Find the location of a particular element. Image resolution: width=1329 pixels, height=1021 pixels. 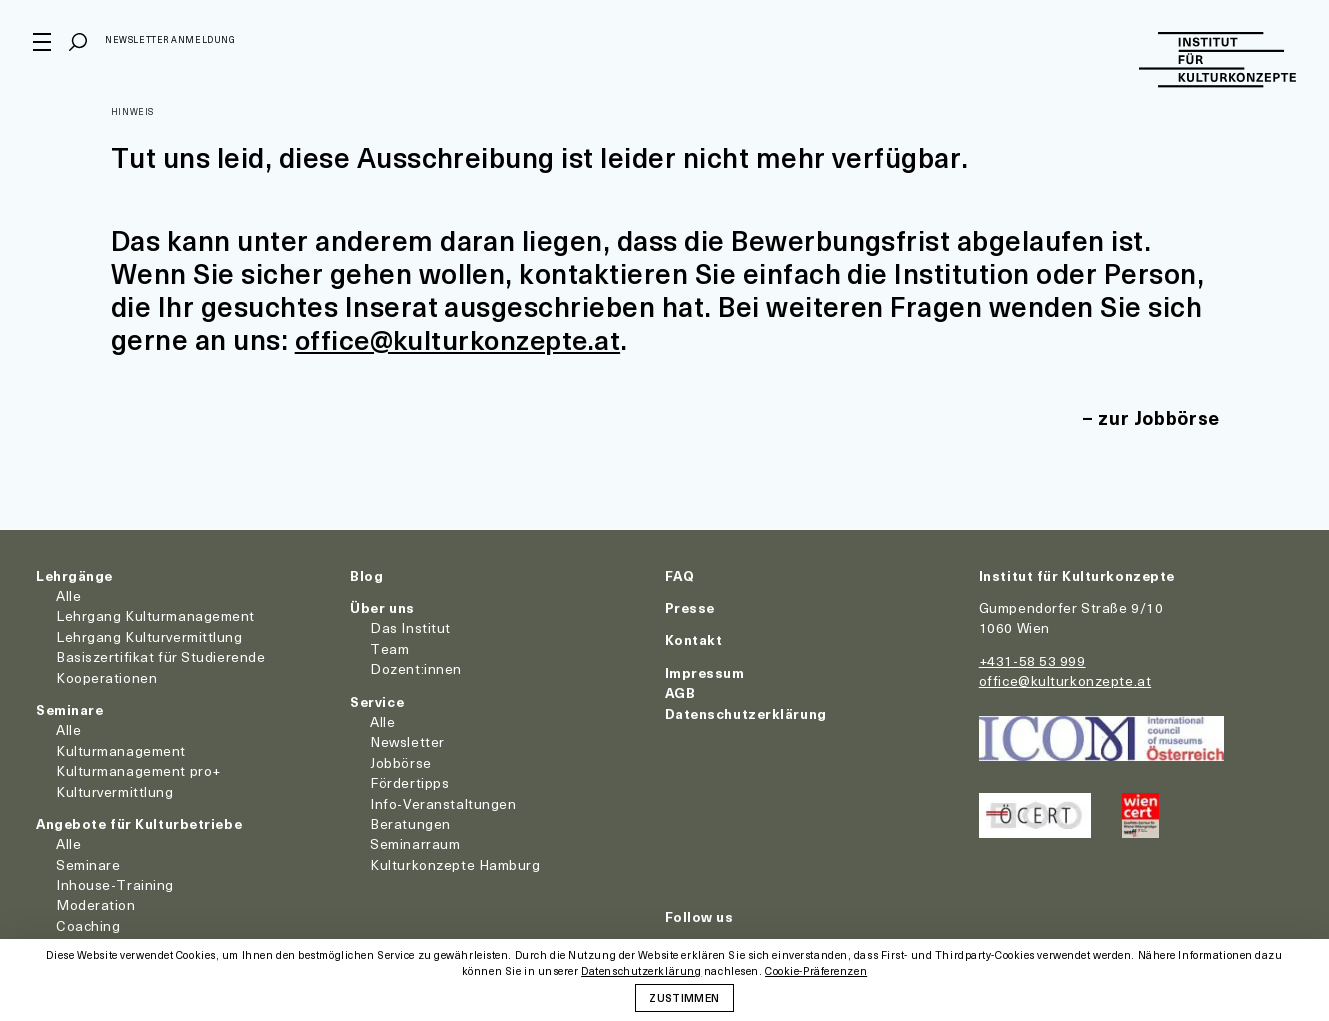

Team is located at coordinates (389, 647).